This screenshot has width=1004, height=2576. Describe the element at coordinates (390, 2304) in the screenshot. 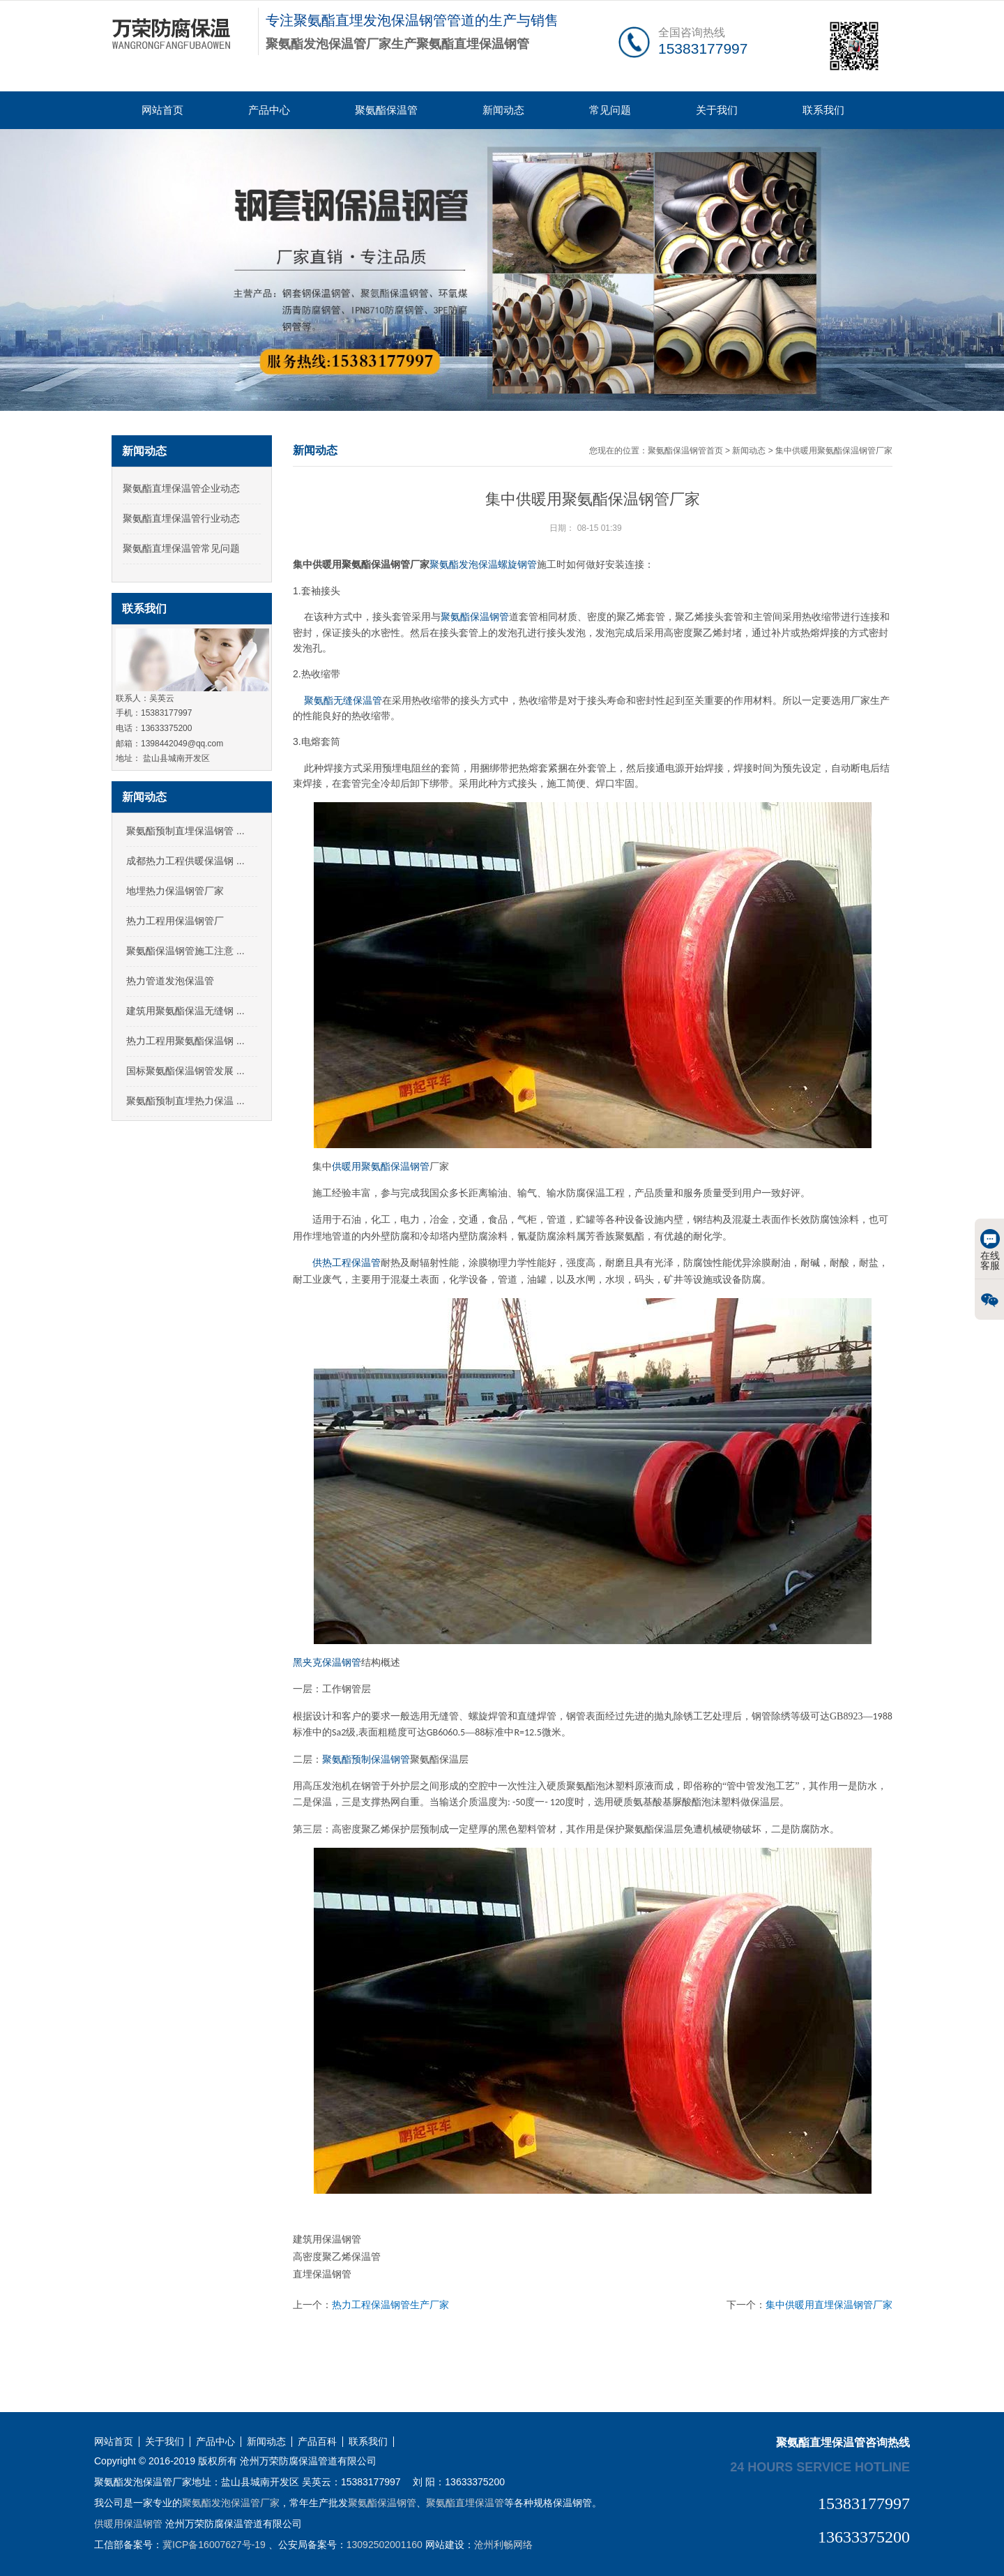

I see `热力工程保温钢管生产厂家` at that location.